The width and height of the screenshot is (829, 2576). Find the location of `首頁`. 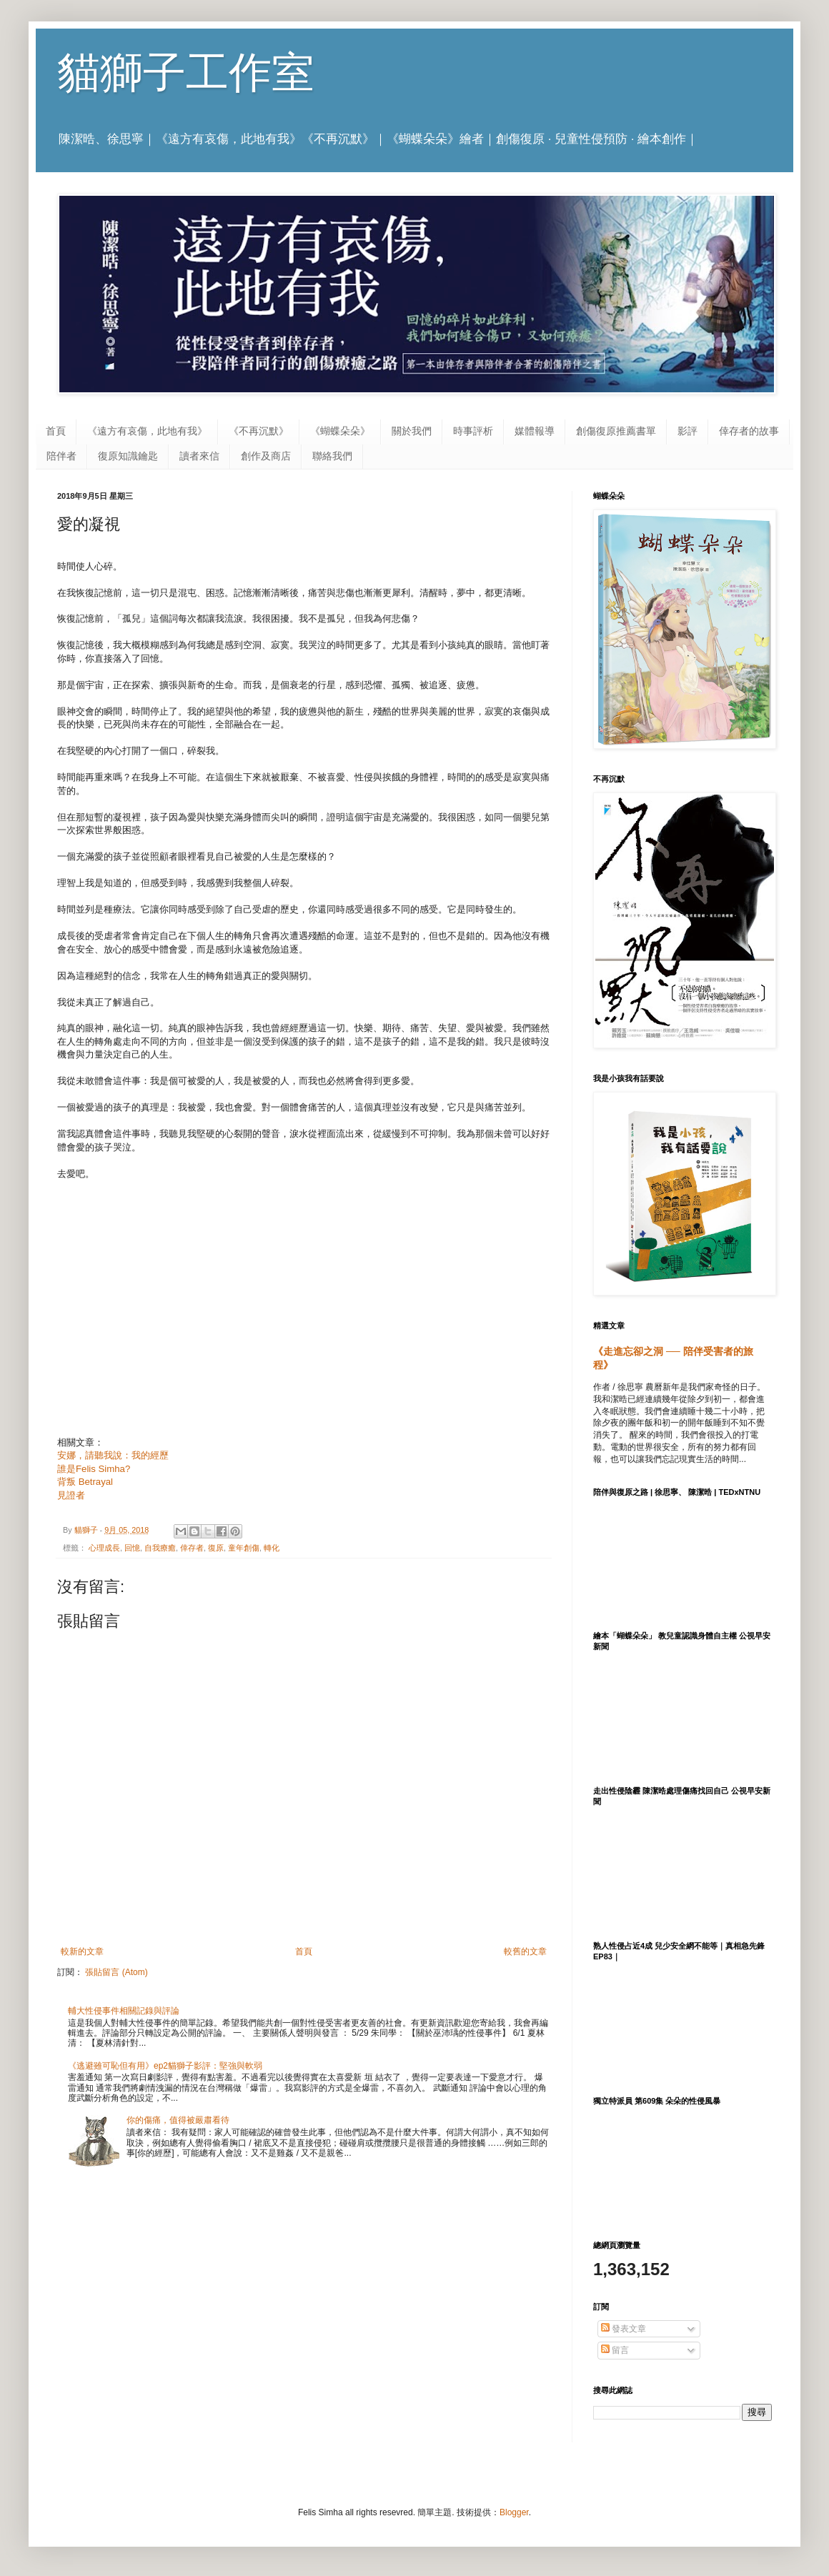

首頁 is located at coordinates (56, 431).